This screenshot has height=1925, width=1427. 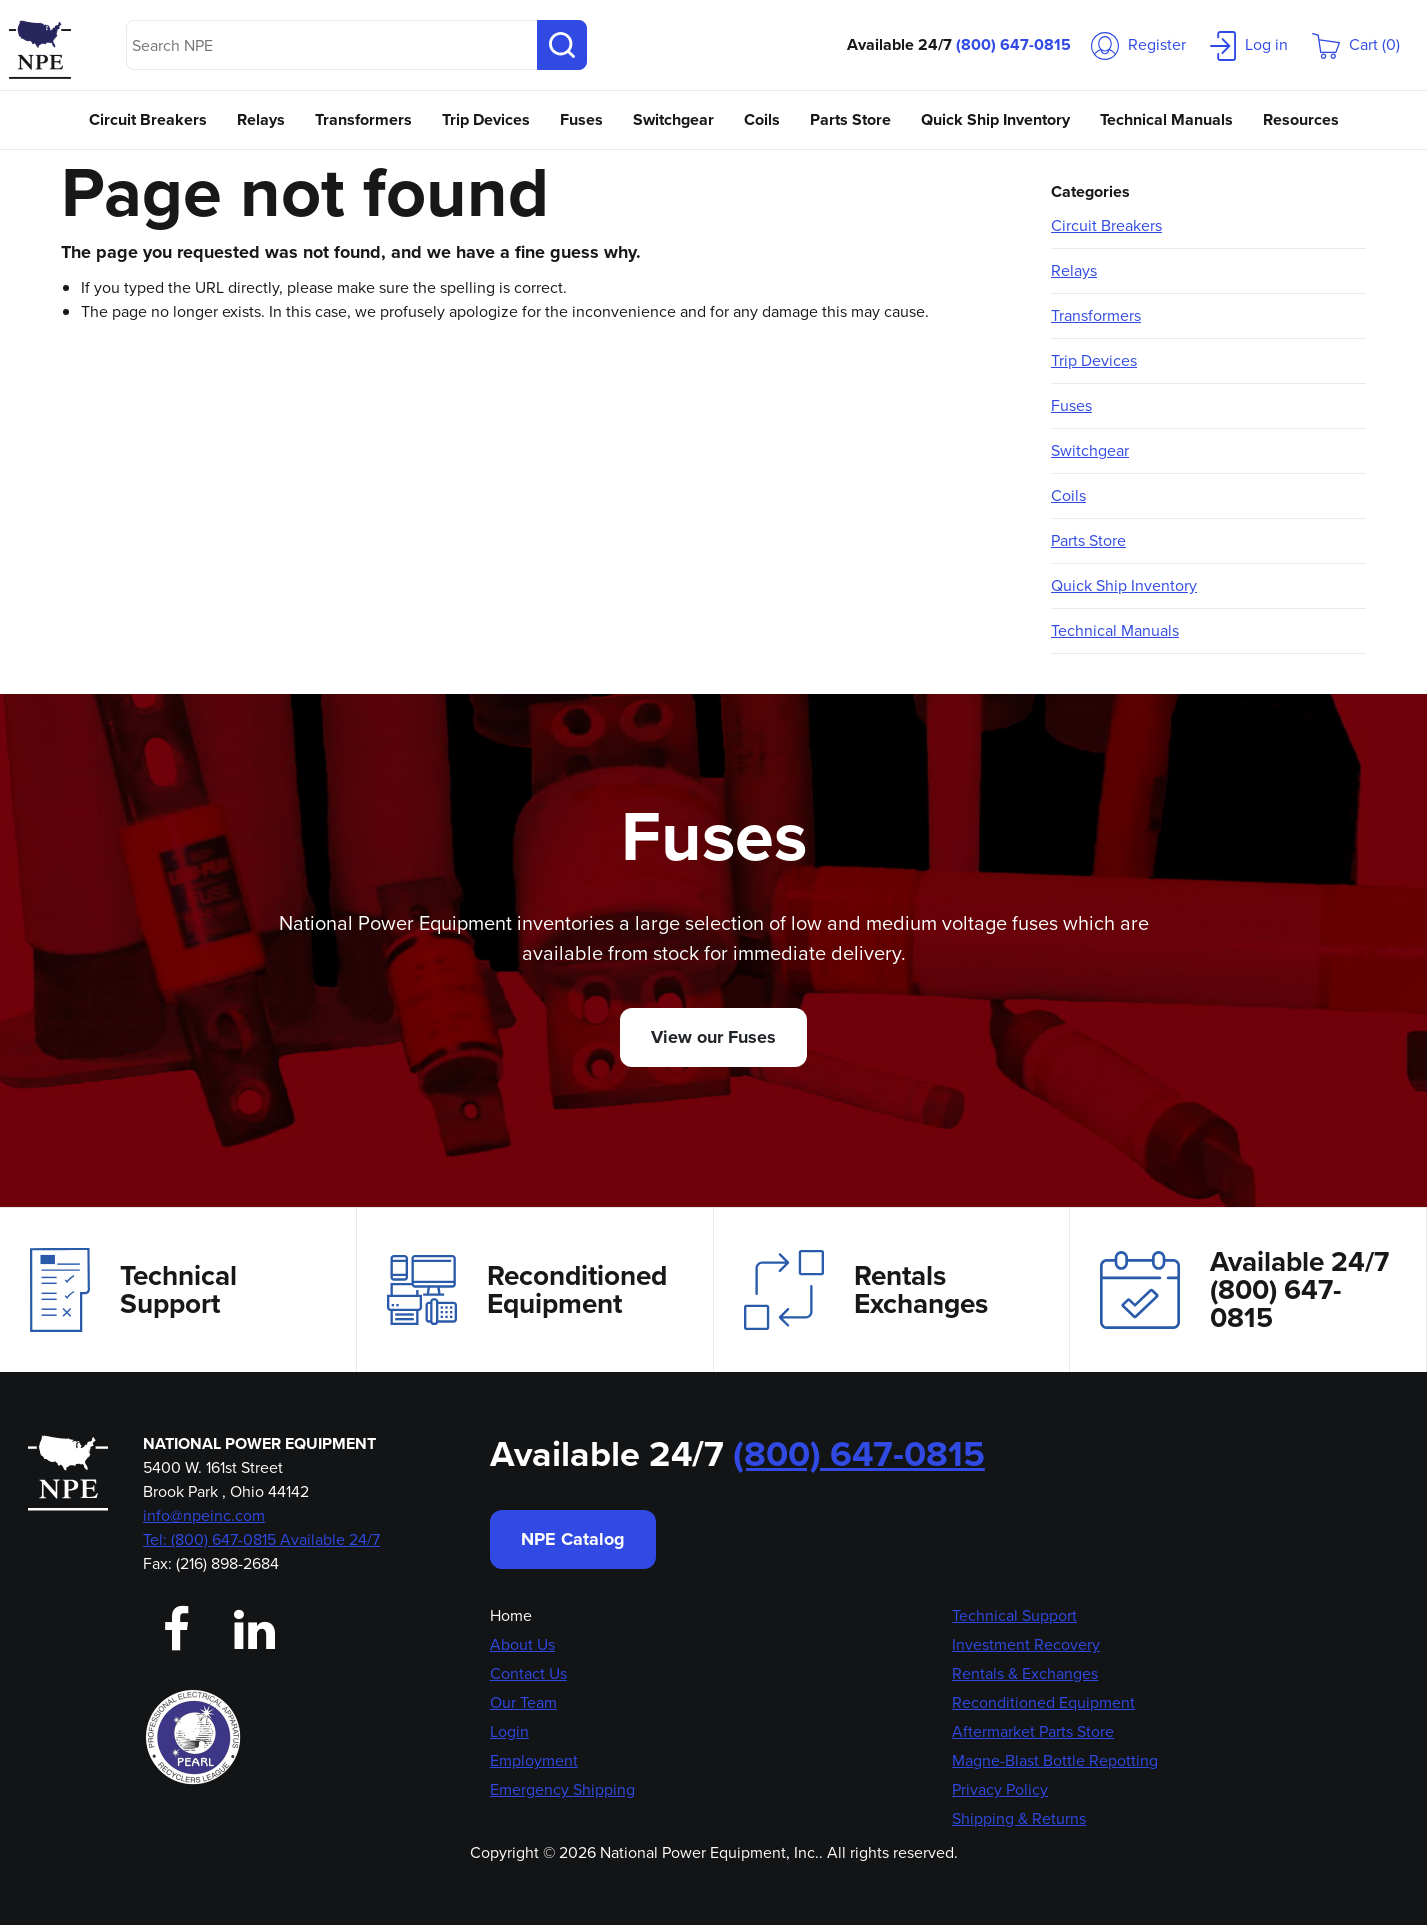 What do you see at coordinates (261, 119) in the screenshot?
I see `Relays` at bounding box center [261, 119].